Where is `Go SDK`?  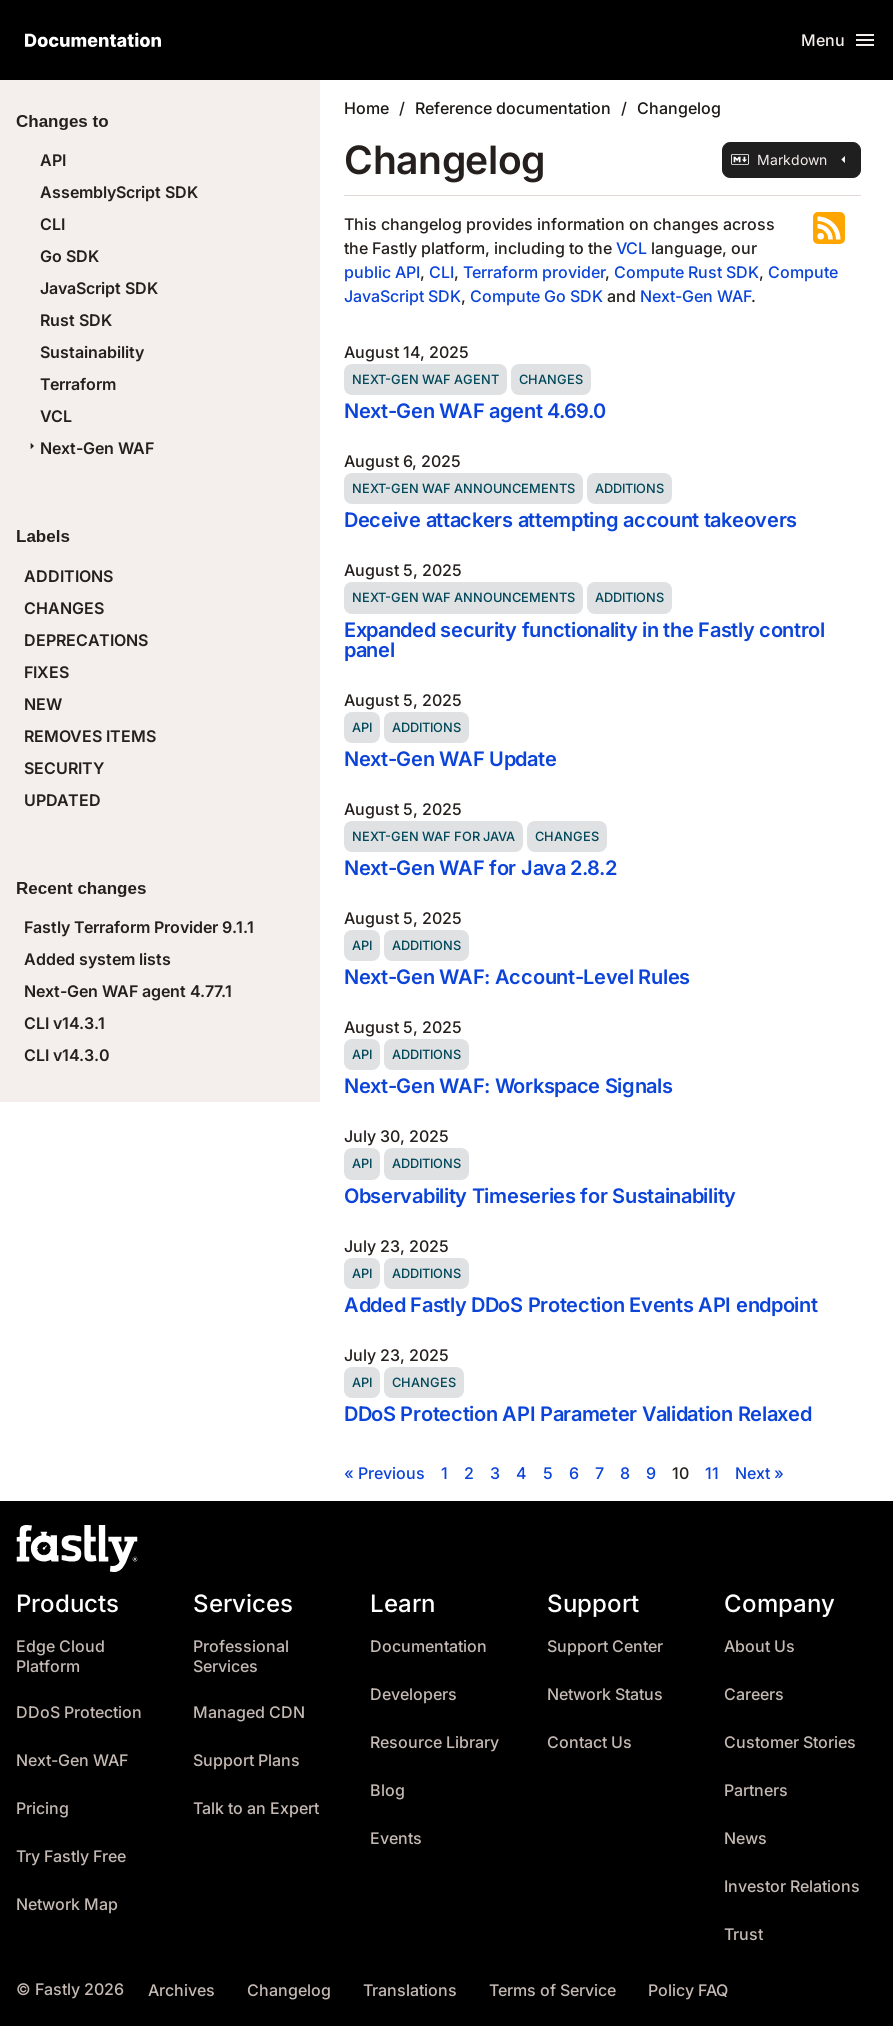
Go SDK is located at coordinates (69, 256).